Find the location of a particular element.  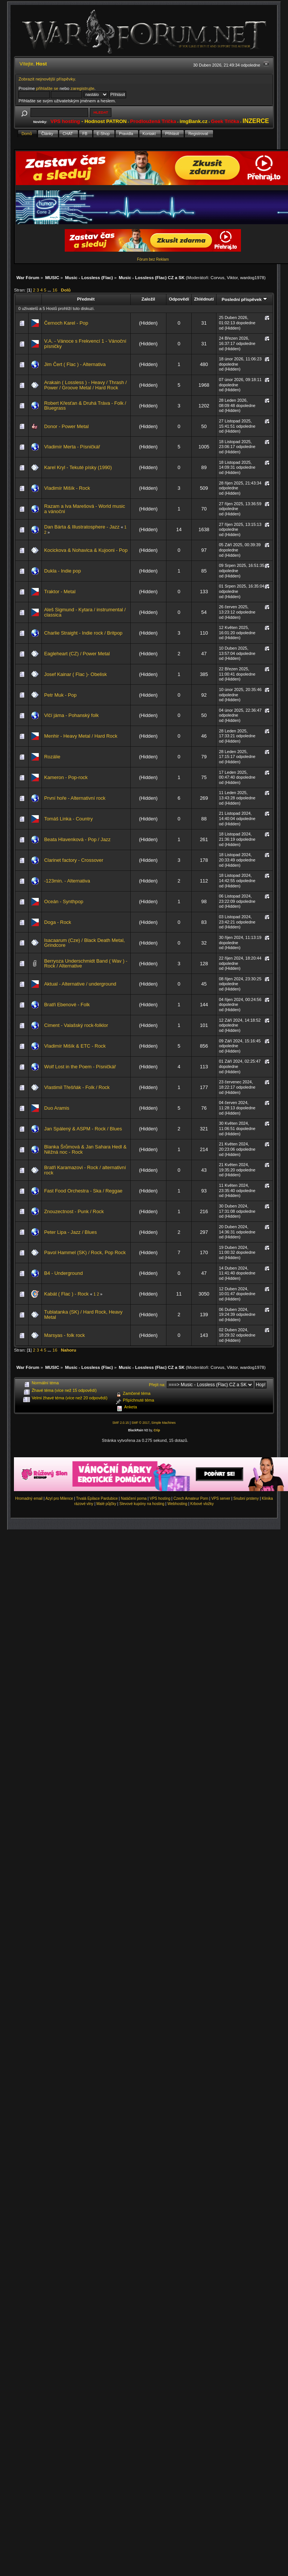

Petr Muk - Pop is located at coordinates (60, 695).